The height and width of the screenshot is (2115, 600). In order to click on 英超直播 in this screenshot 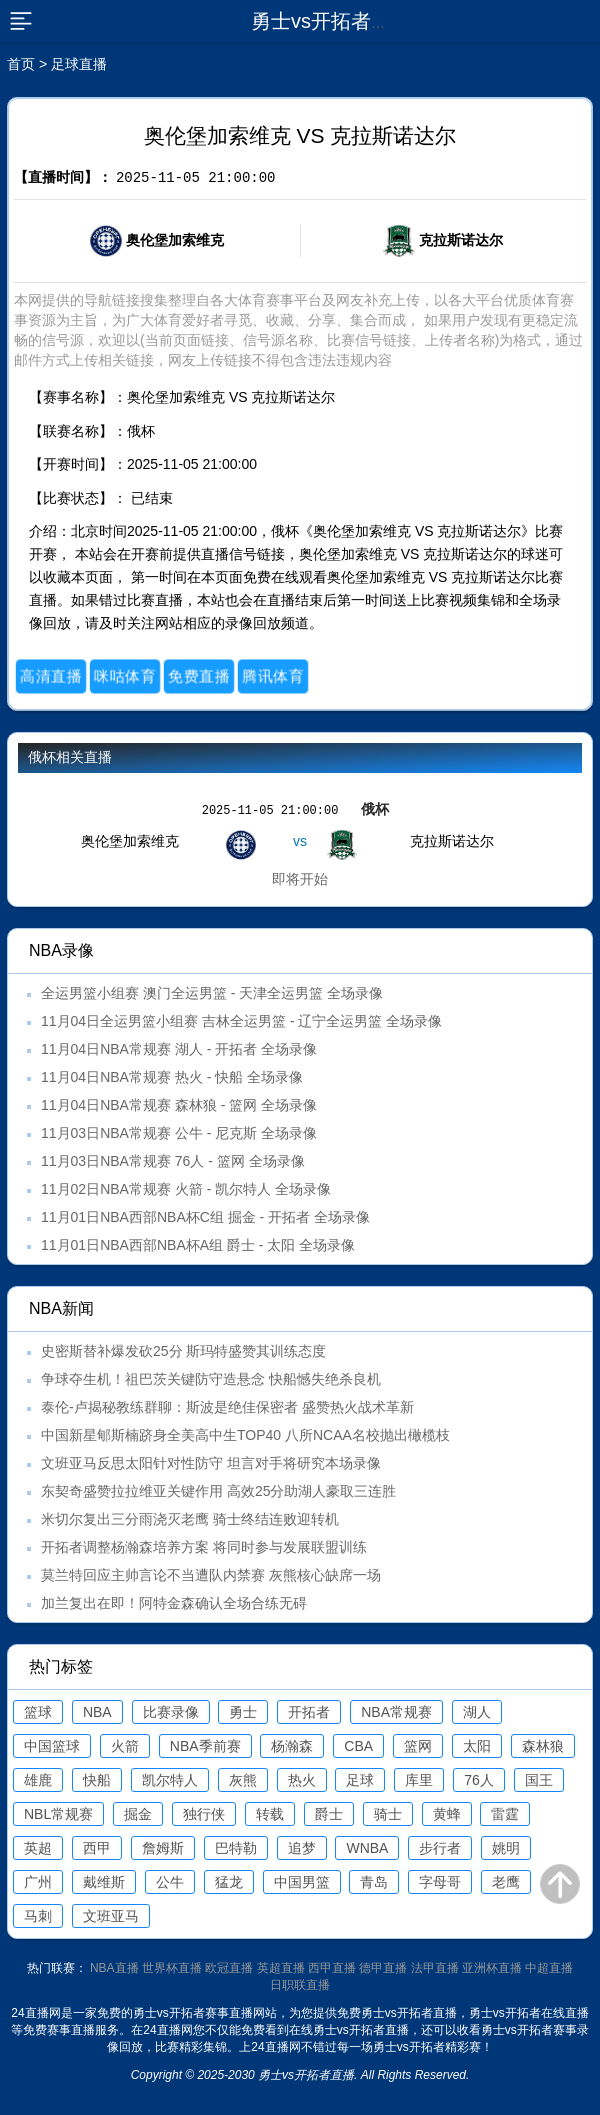, I will do `click(281, 1968)`.